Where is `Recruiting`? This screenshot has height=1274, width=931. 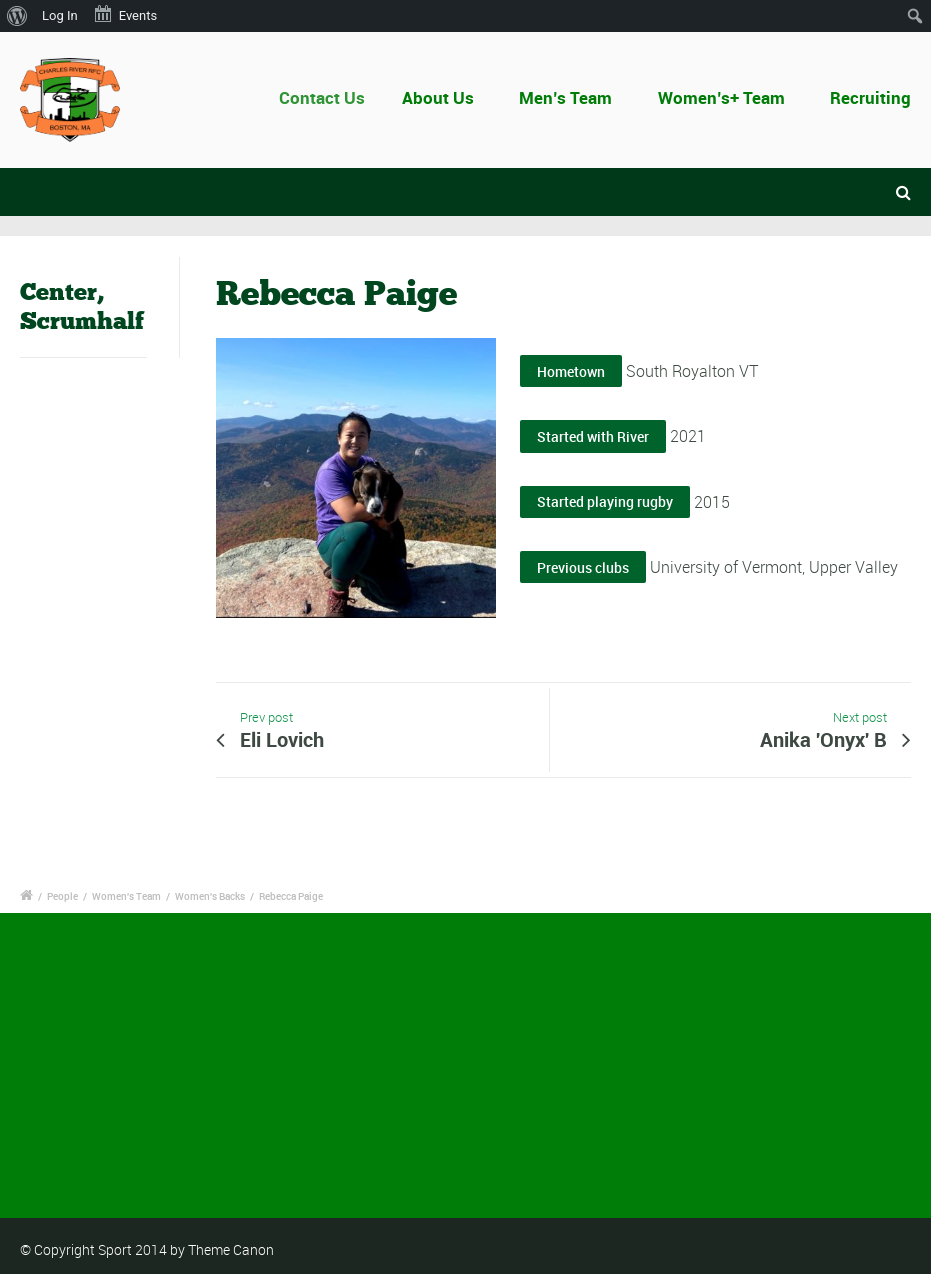
Recruiting is located at coordinates (870, 97).